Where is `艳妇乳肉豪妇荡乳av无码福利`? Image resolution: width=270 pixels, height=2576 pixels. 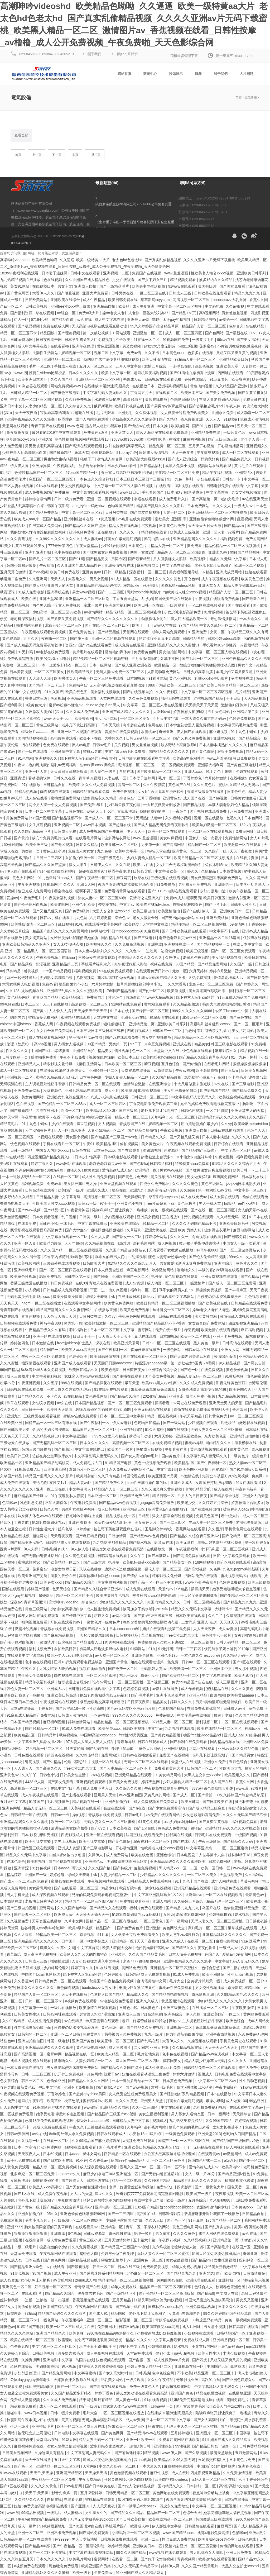
艳妇乳肉豪妇荡乳av无码福利 is located at coordinates (53, 765).